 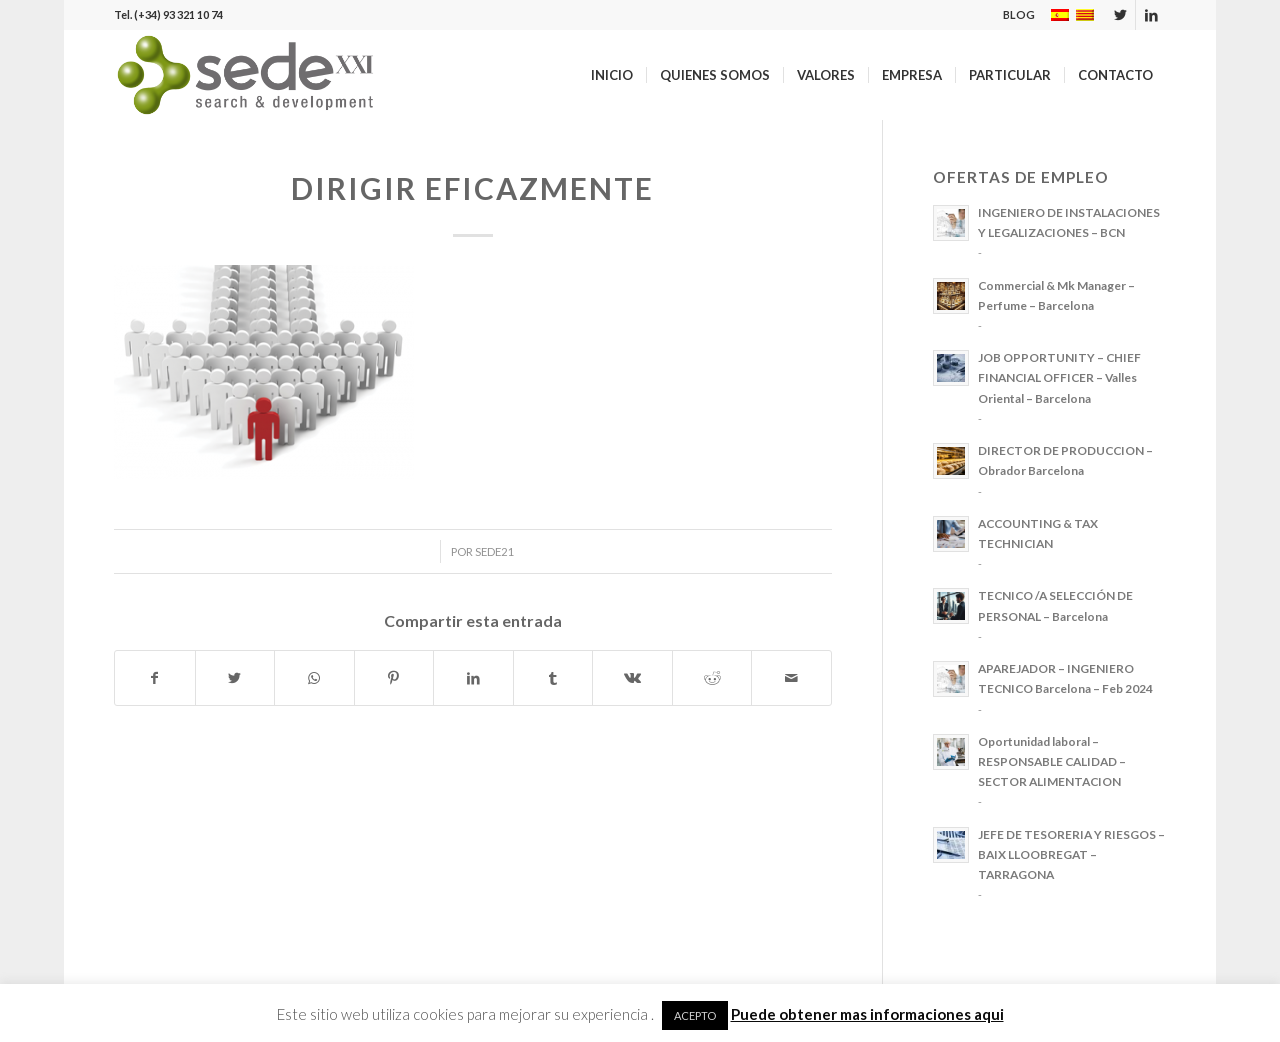 I want to click on [Link to LinkedIn], so click(x=1151, y=15).